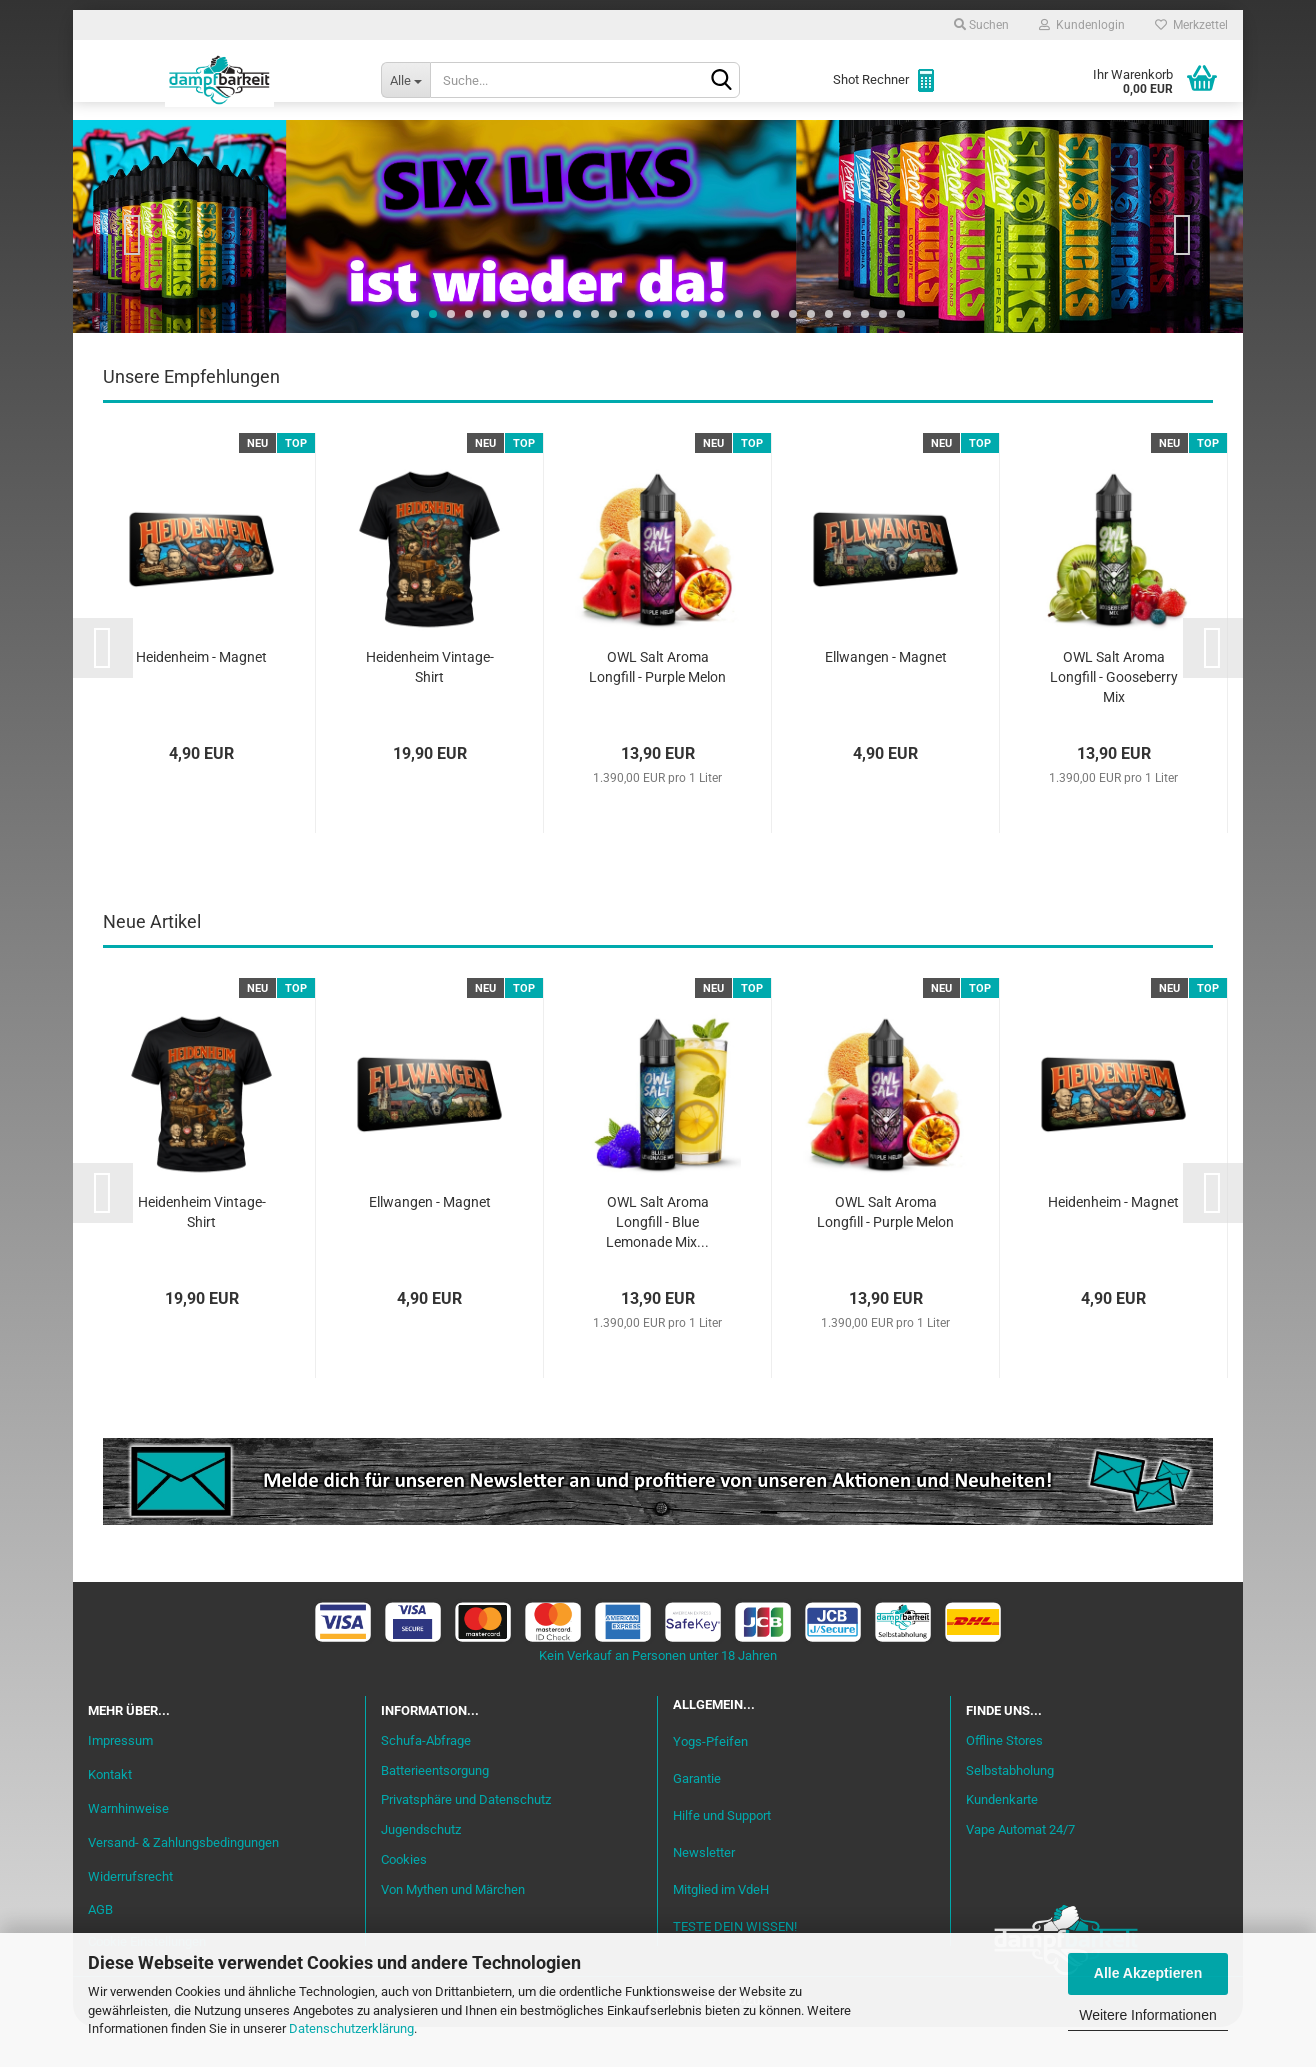 Image resolution: width=1316 pixels, height=2067 pixels. I want to click on Cannabis, so click(1093, 141).